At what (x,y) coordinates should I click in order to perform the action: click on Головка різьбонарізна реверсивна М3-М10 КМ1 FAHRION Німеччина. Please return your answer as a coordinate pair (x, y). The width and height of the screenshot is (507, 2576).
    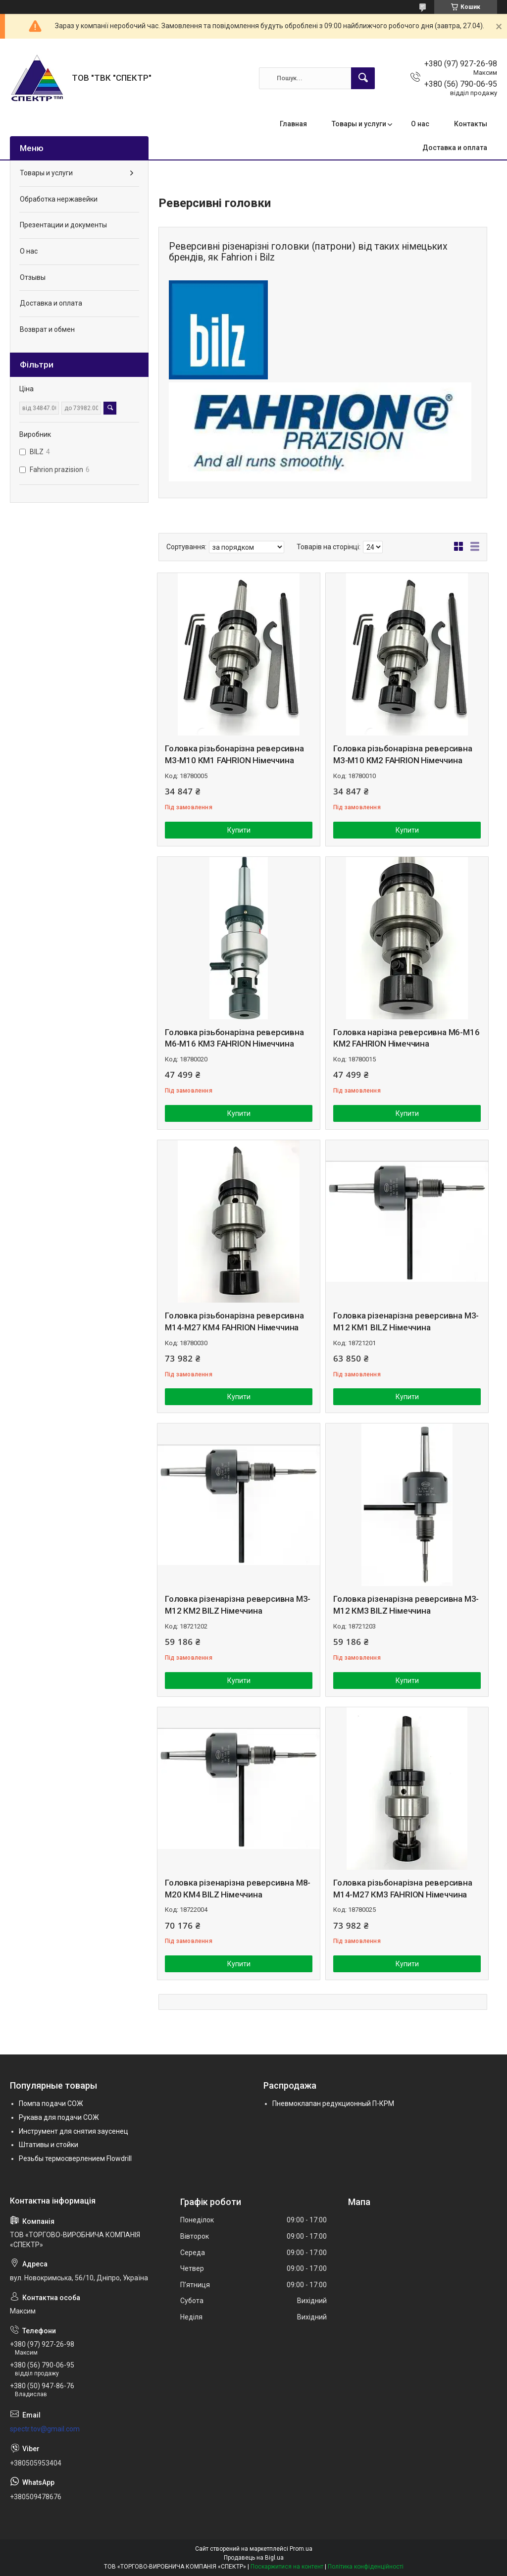
    Looking at the image, I should click on (234, 754).